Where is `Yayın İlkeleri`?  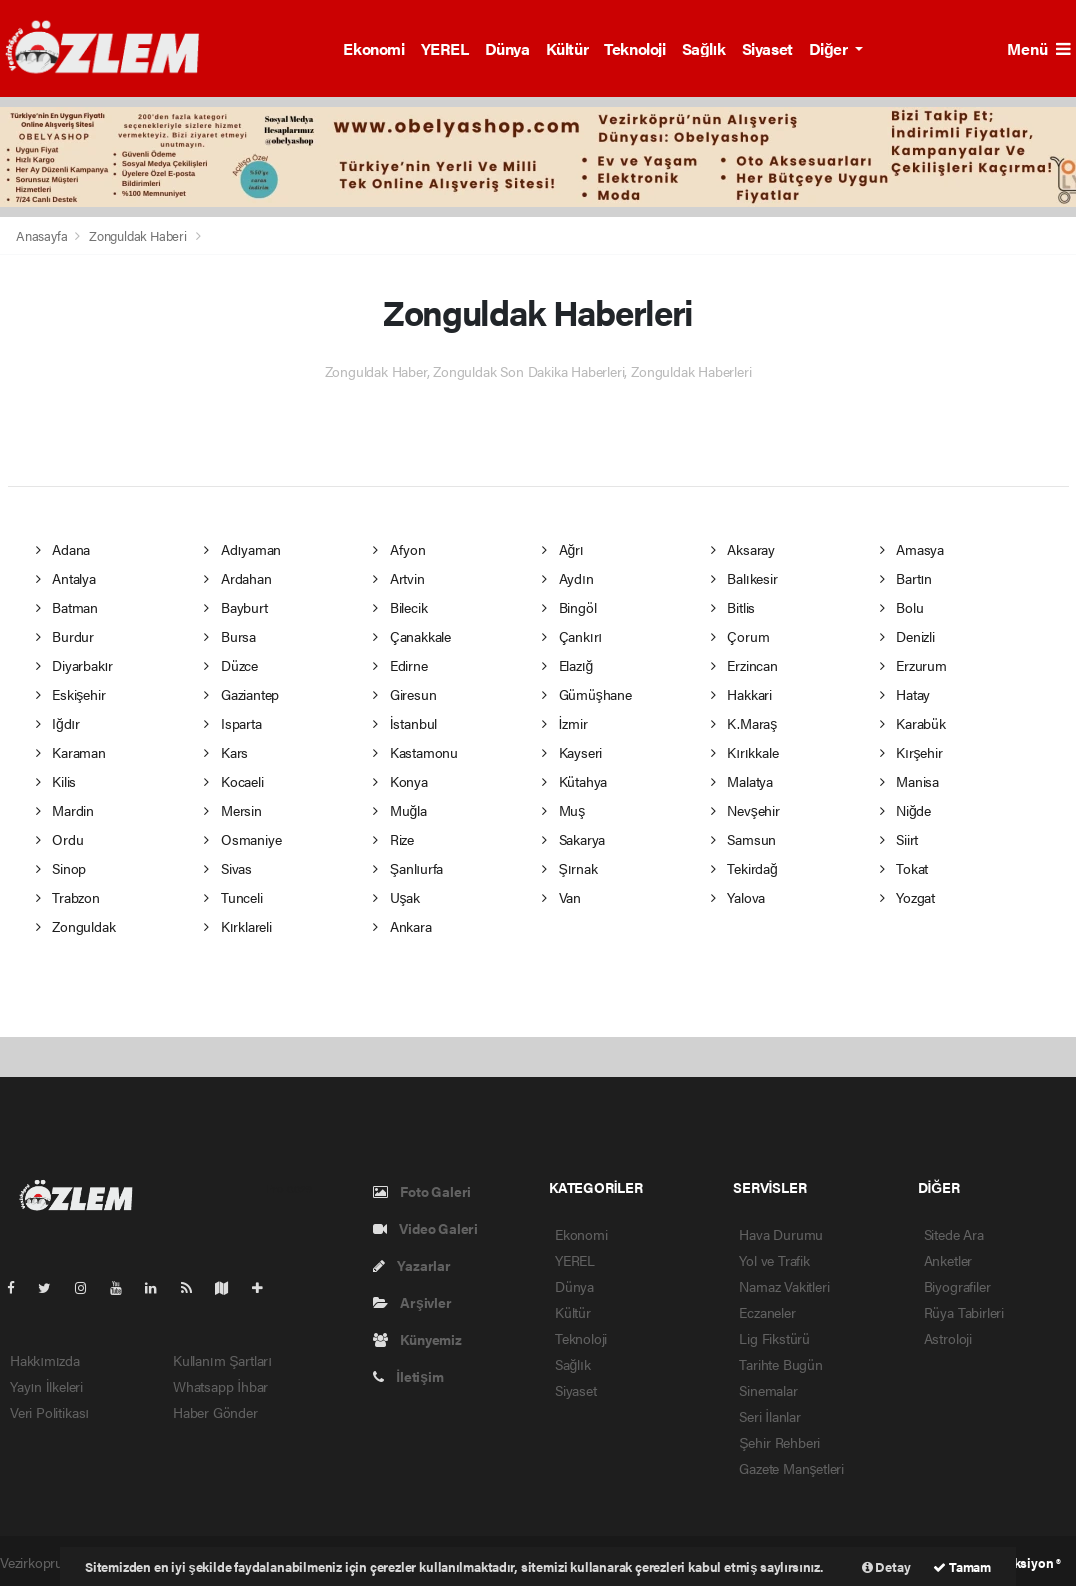
Yayın İlkeleri is located at coordinates (46, 1386).